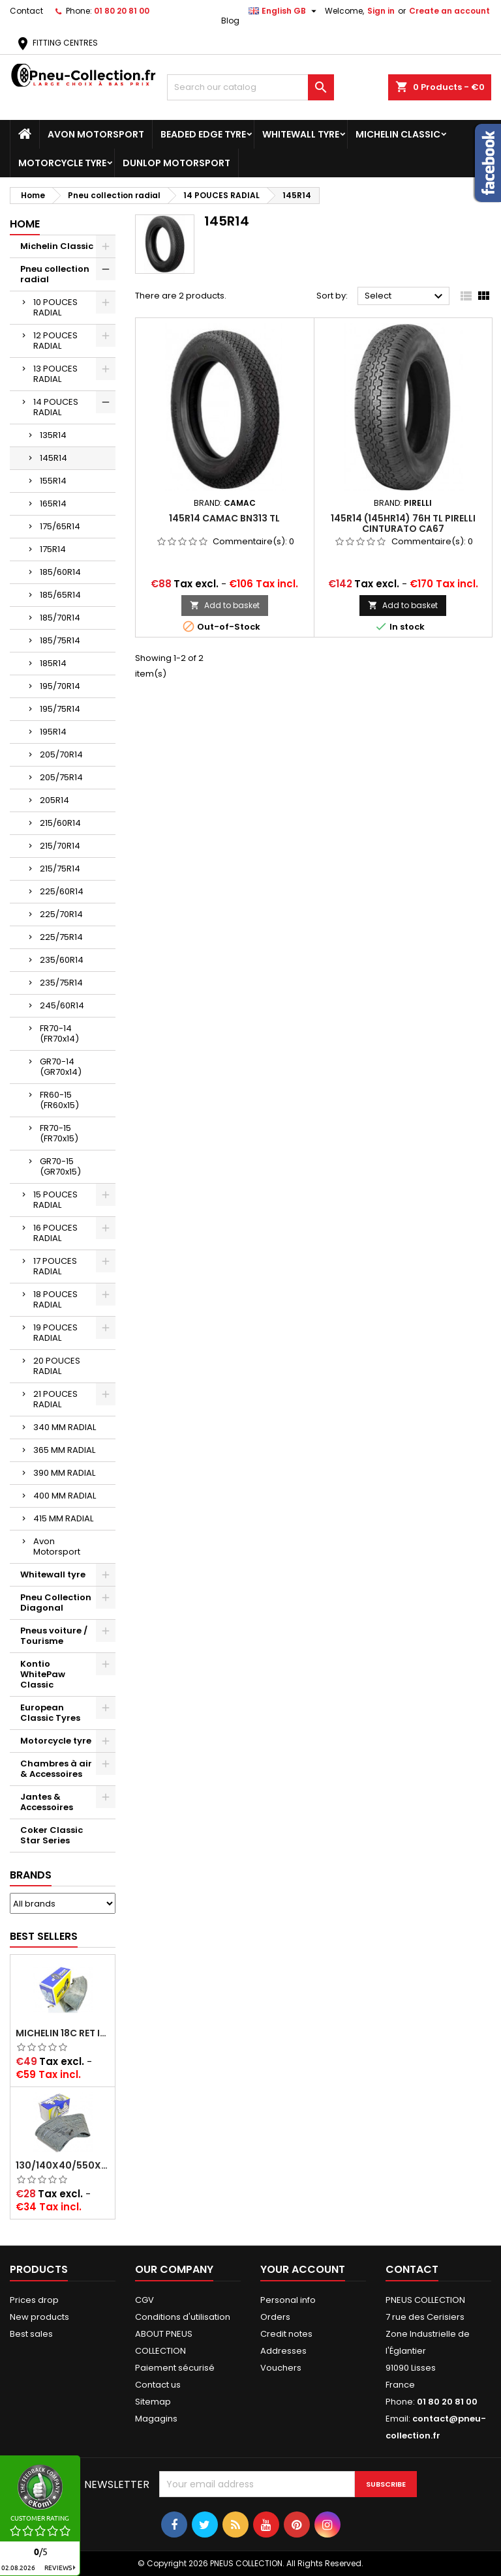 This screenshot has height=2576, width=501. I want to click on 14 POUCES RADIAL, so click(55, 407).